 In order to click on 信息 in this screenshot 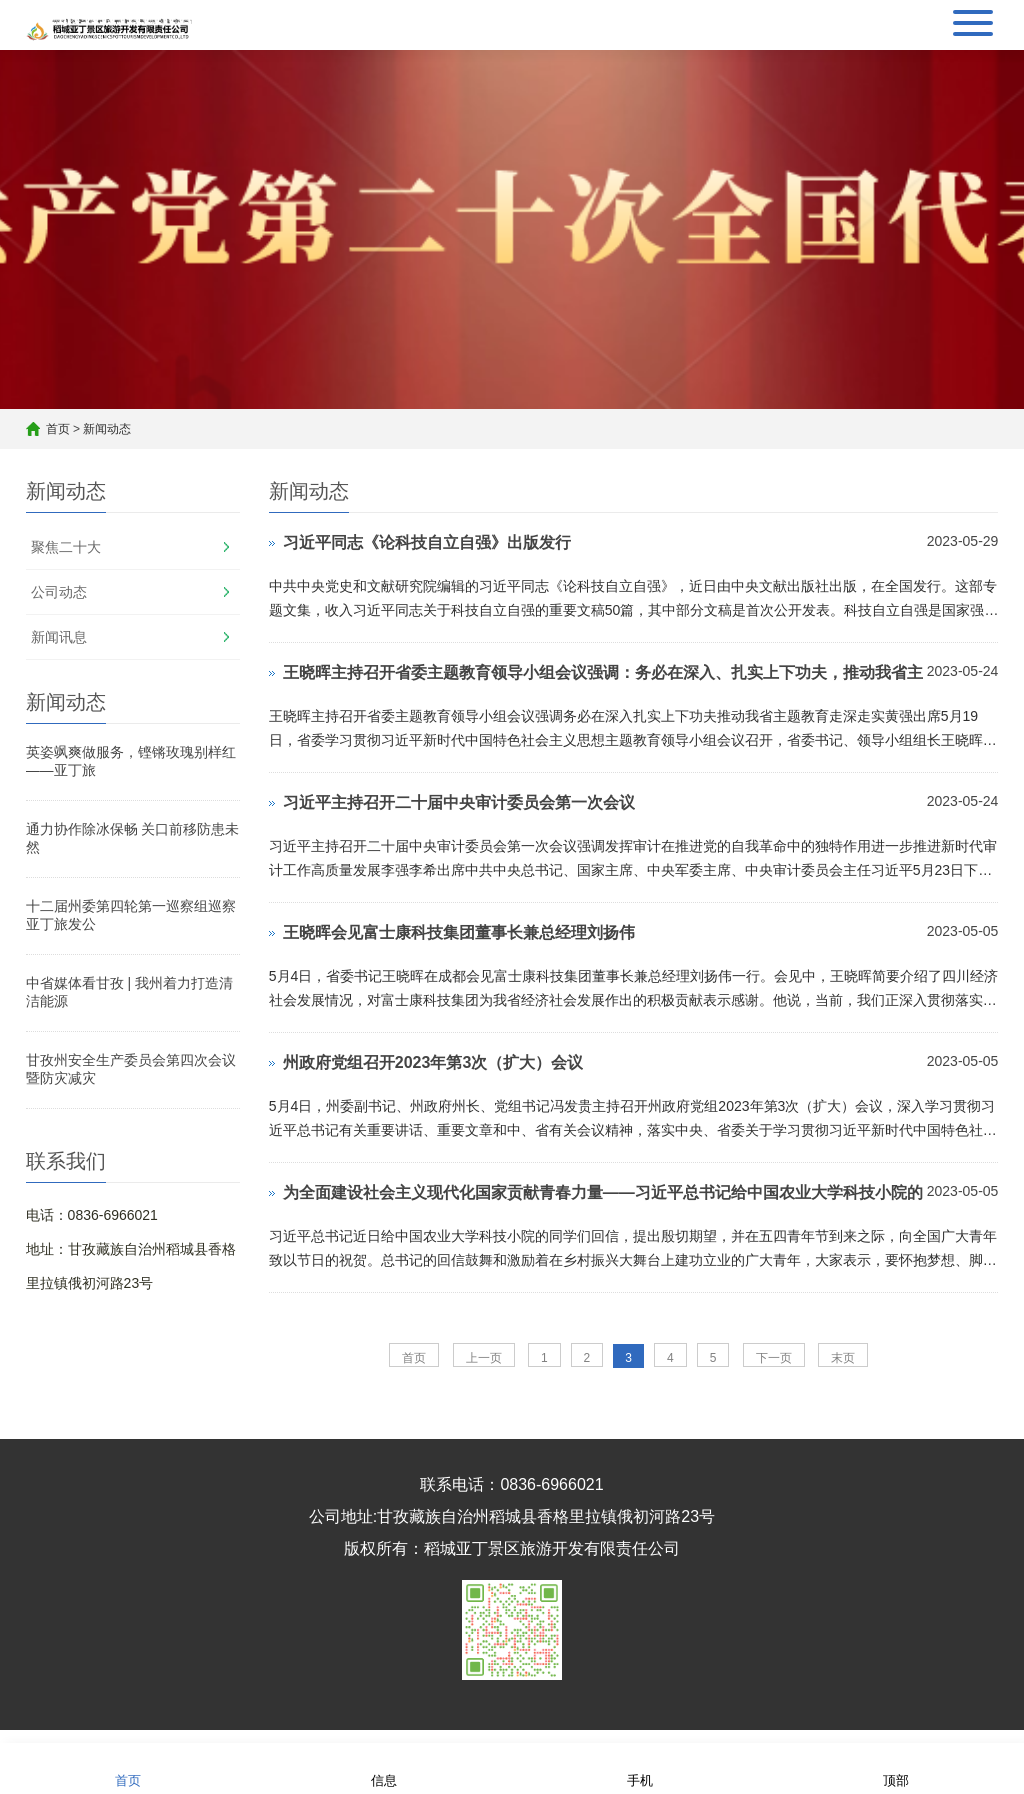, I will do `click(384, 1767)`.